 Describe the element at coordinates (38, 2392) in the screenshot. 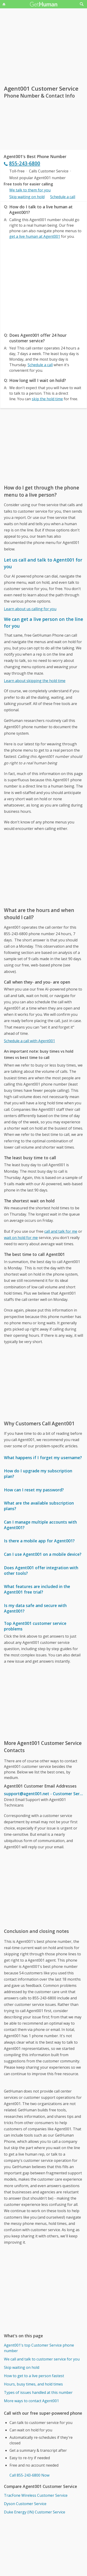

I see `Types of issues handled at this number` at that location.